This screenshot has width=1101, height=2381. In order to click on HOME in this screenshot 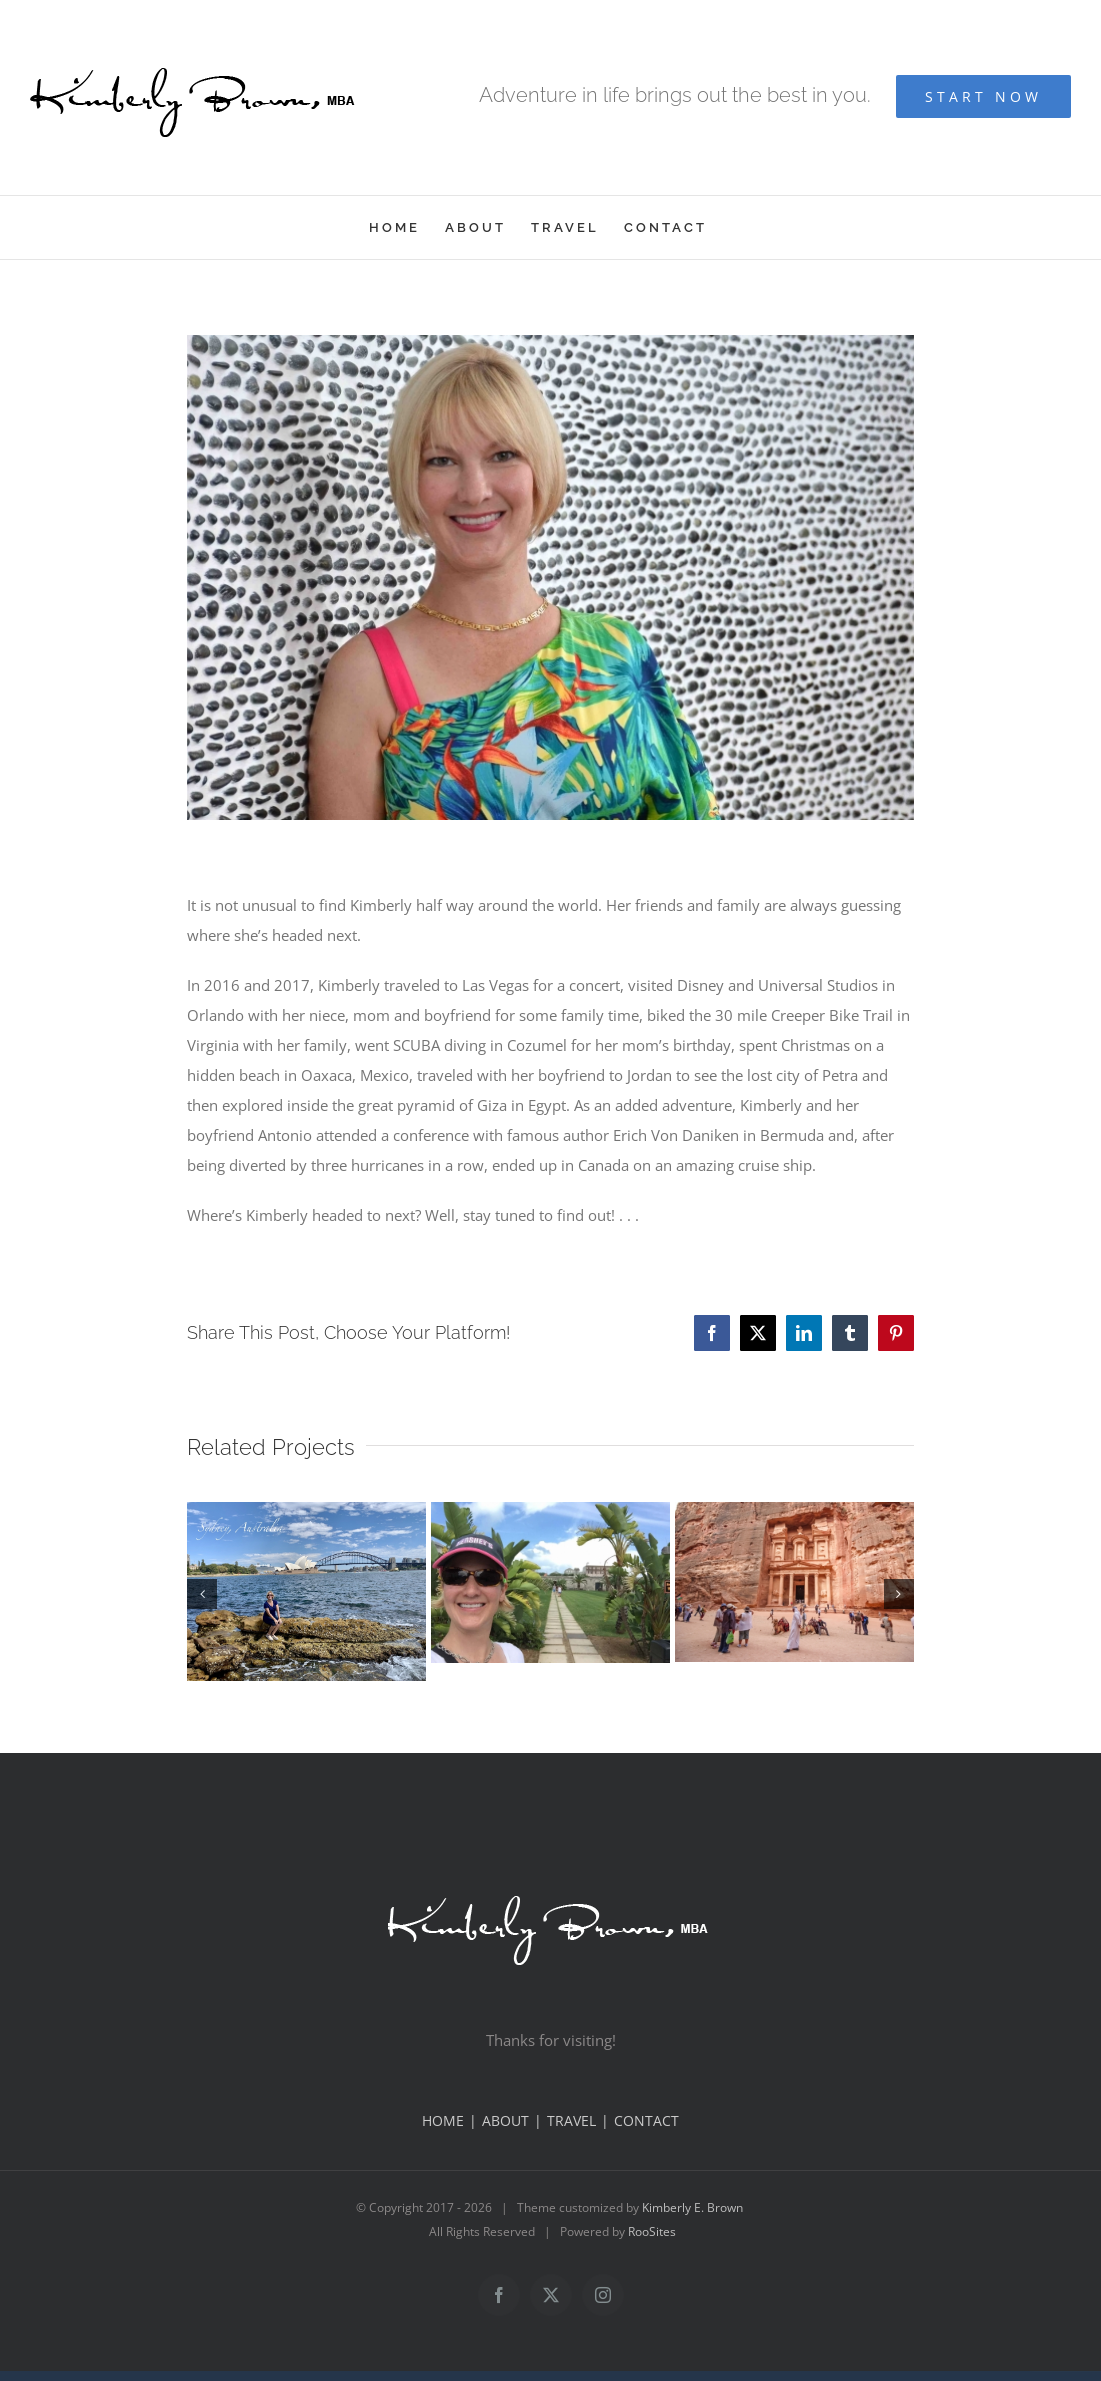, I will do `click(443, 2120)`.